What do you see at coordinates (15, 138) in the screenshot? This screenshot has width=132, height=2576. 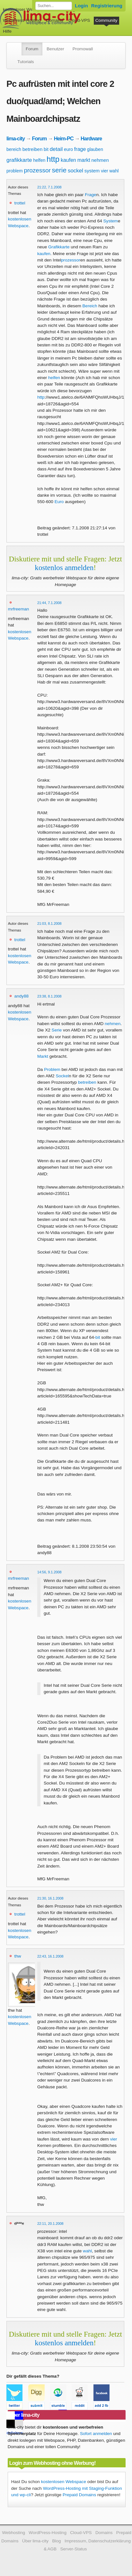 I see `lima-city` at bounding box center [15, 138].